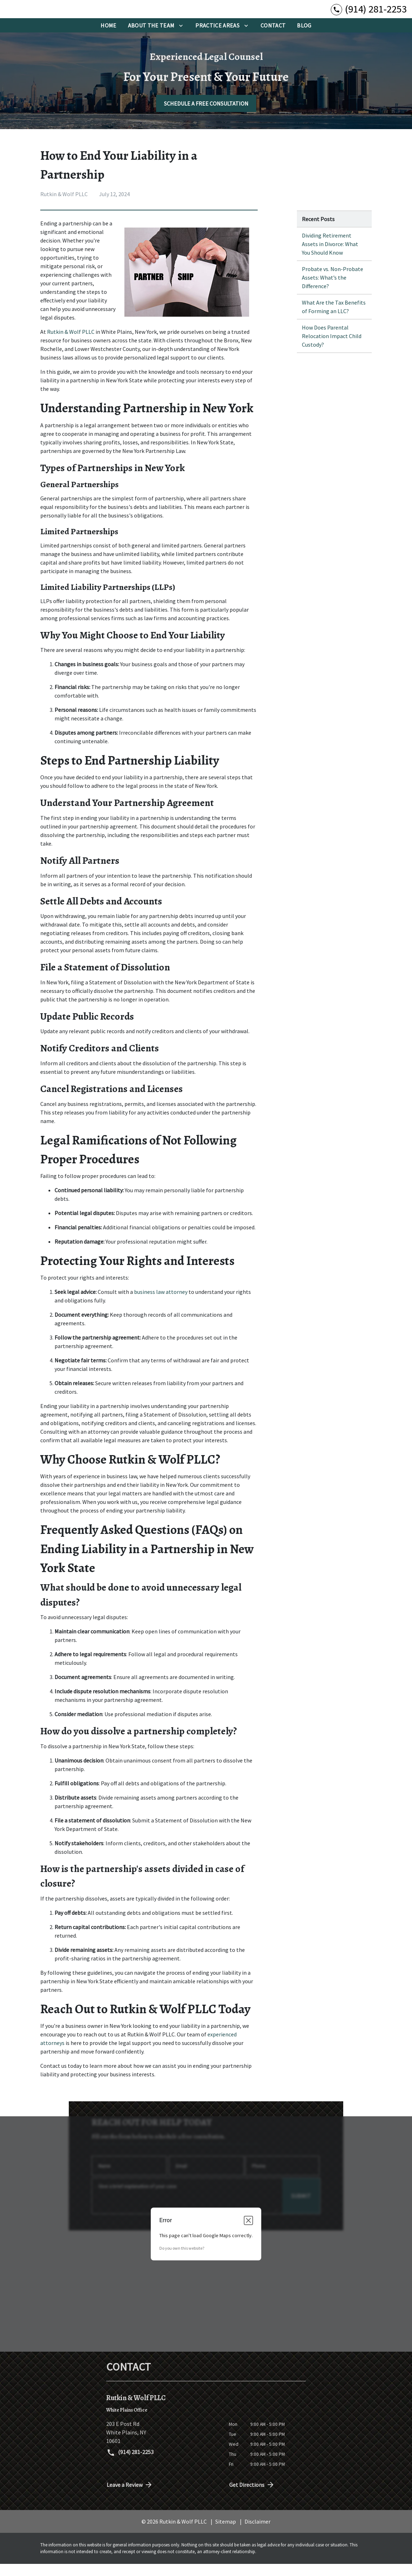  What do you see at coordinates (130, 2497) in the screenshot?
I see `Leave a Review [link to get directions (New Window)]` at bounding box center [130, 2497].